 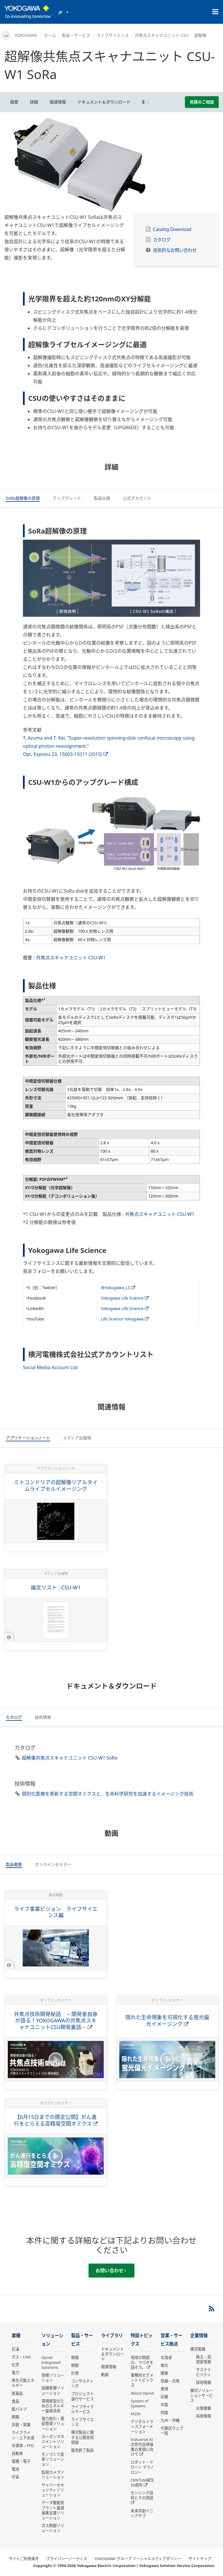 What do you see at coordinates (53, 2459) in the screenshot?
I see `モノづくり変革ソリューション` at bounding box center [53, 2459].